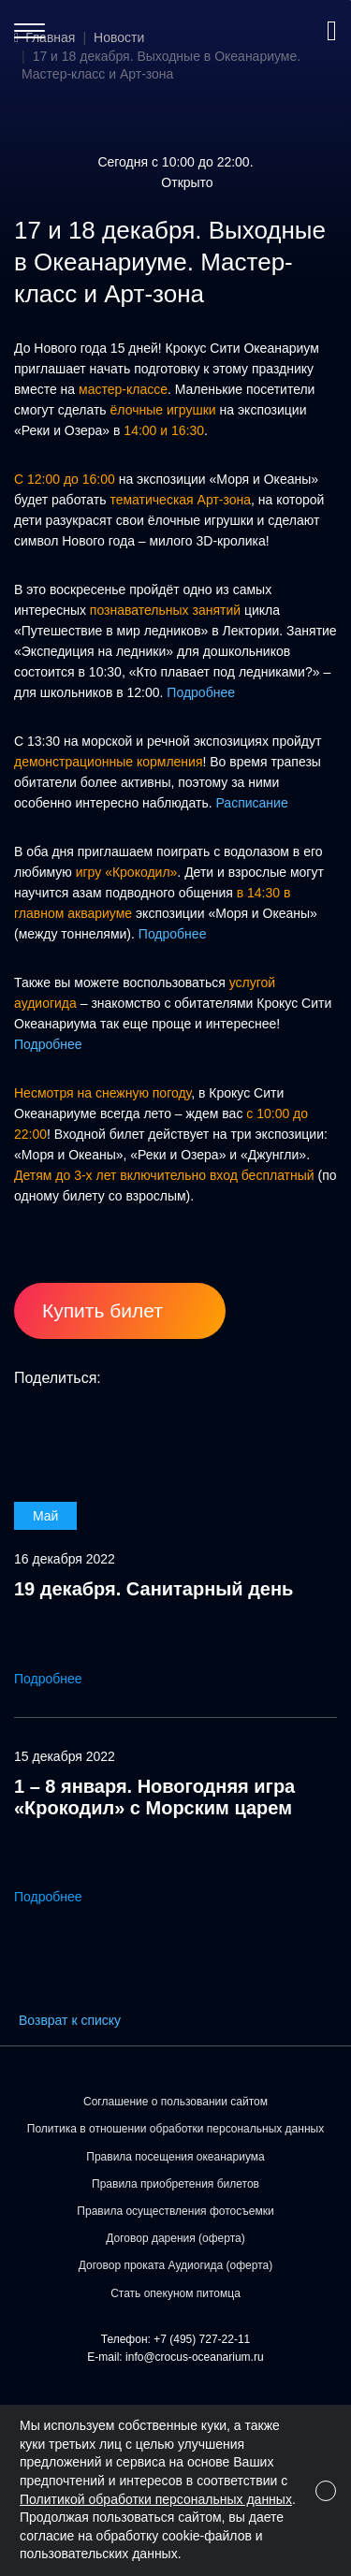  I want to click on Соглашение о пользовании сайтом, so click(175, 2101).